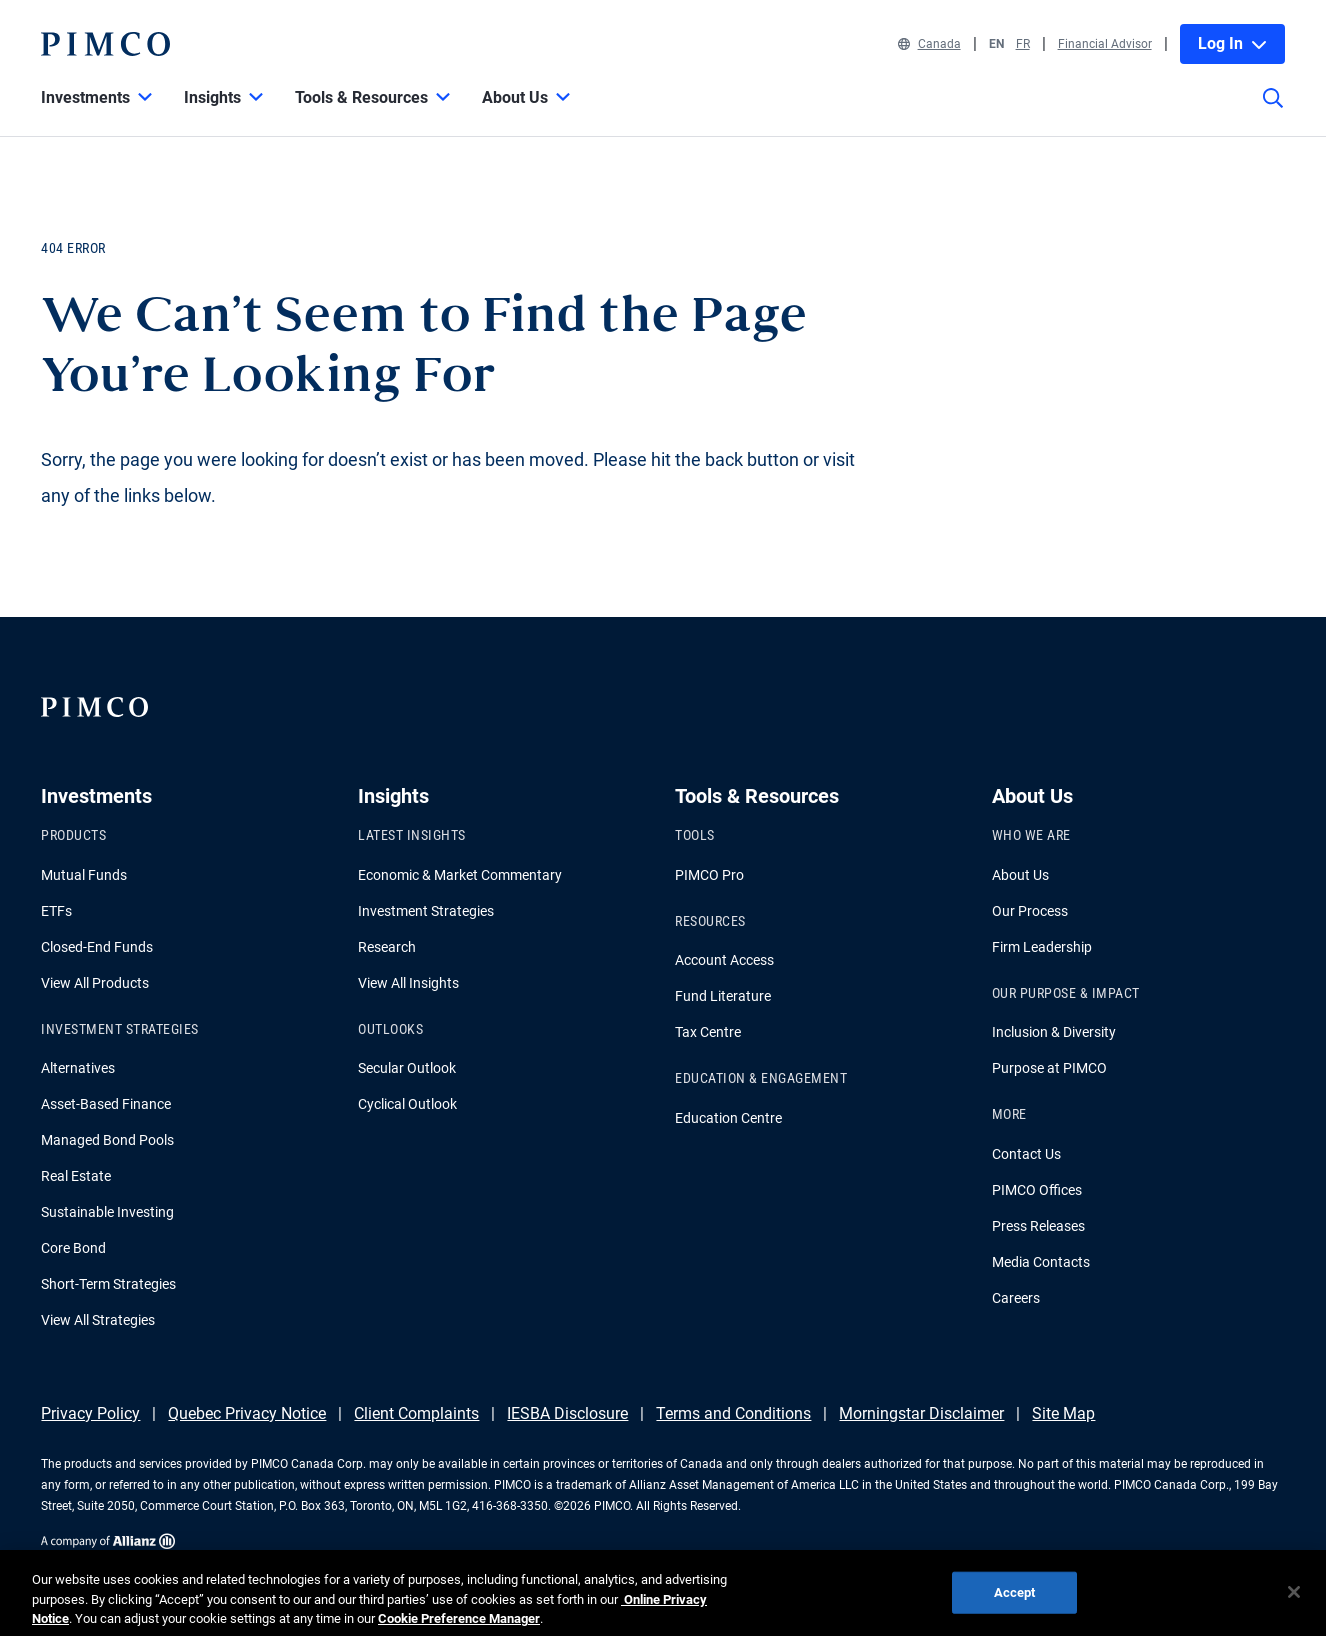  Describe the element at coordinates (78, 1068) in the screenshot. I see `Alternatives` at that location.